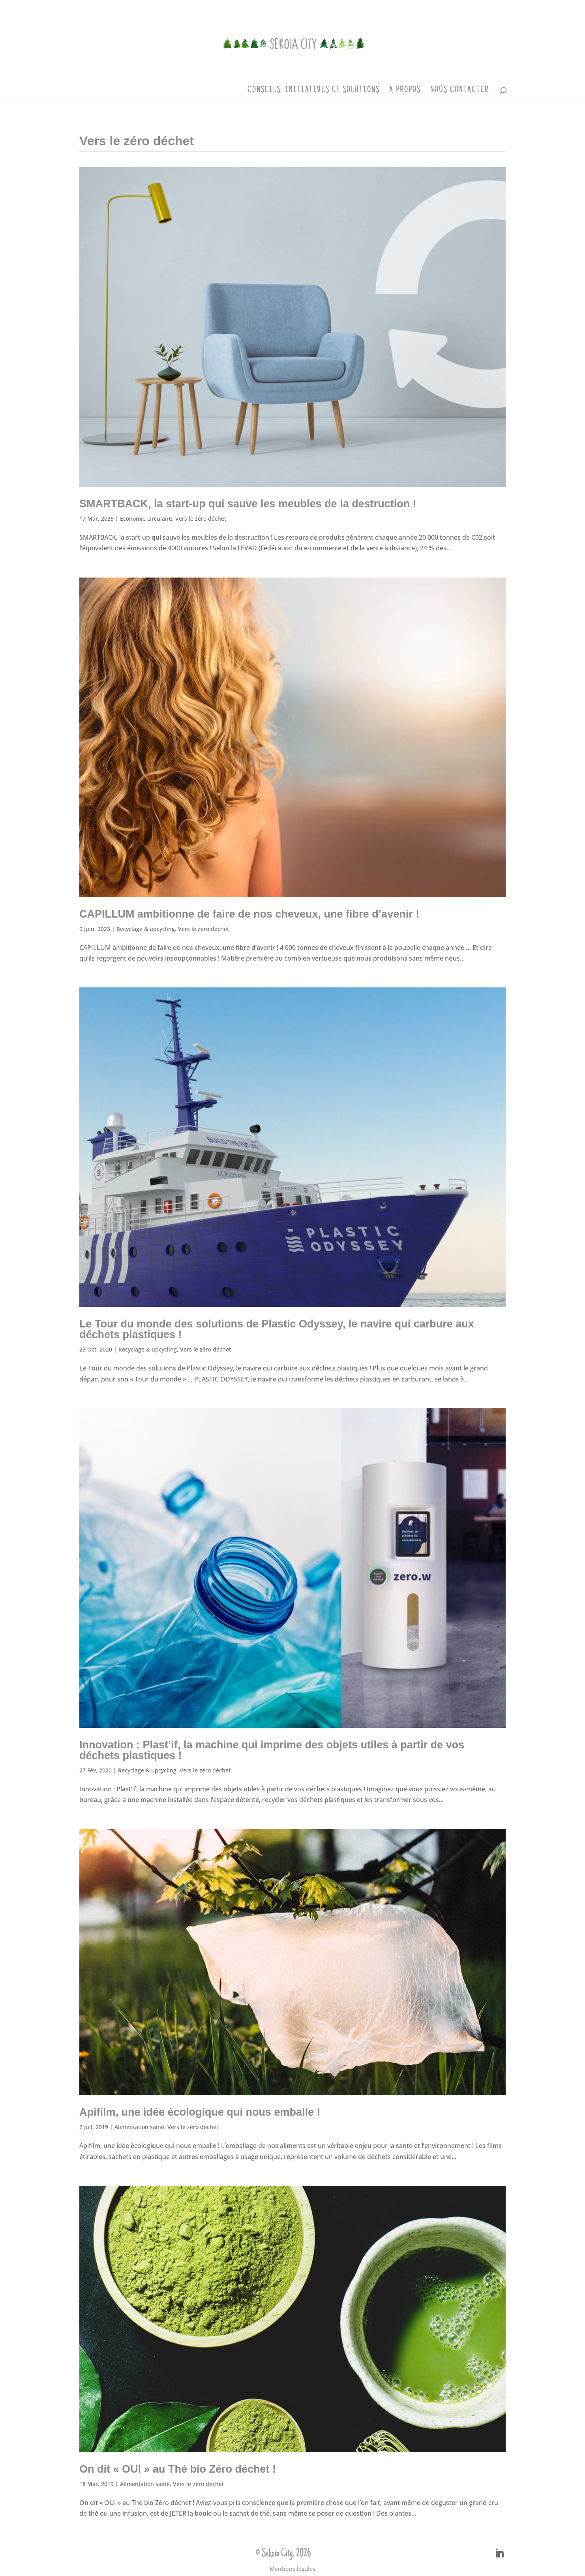 Image resolution: width=585 pixels, height=2576 pixels. What do you see at coordinates (177, 2469) in the screenshot?
I see `On dit « OUI » au Thé bio Zéro déchet !` at bounding box center [177, 2469].